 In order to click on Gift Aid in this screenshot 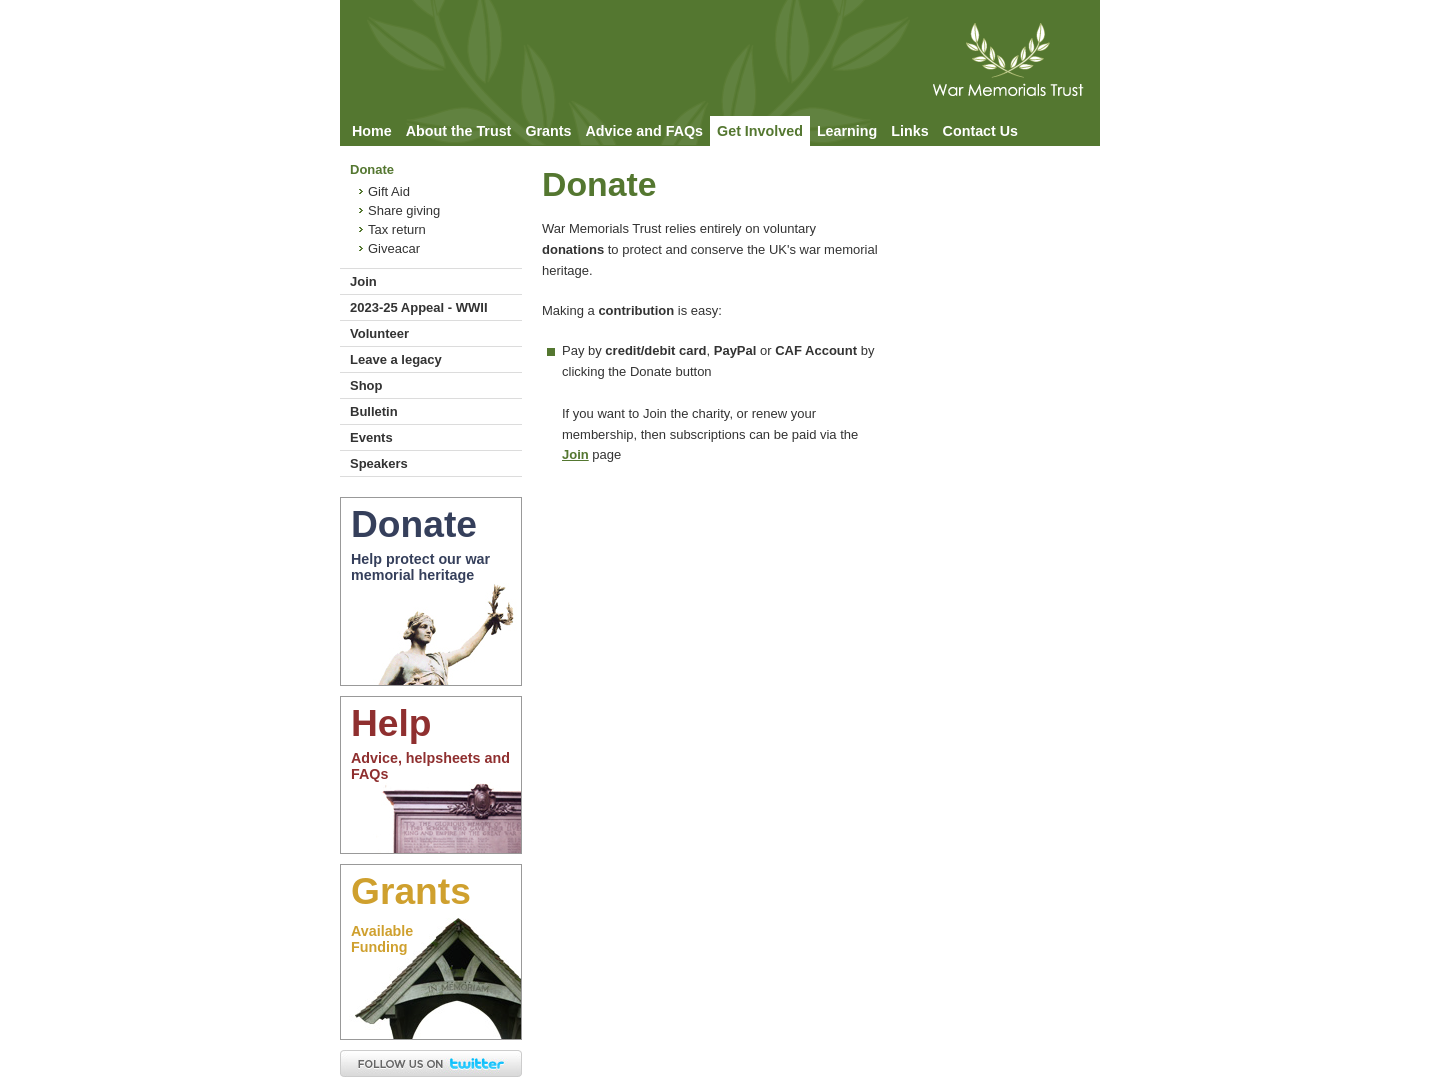, I will do `click(389, 191)`.